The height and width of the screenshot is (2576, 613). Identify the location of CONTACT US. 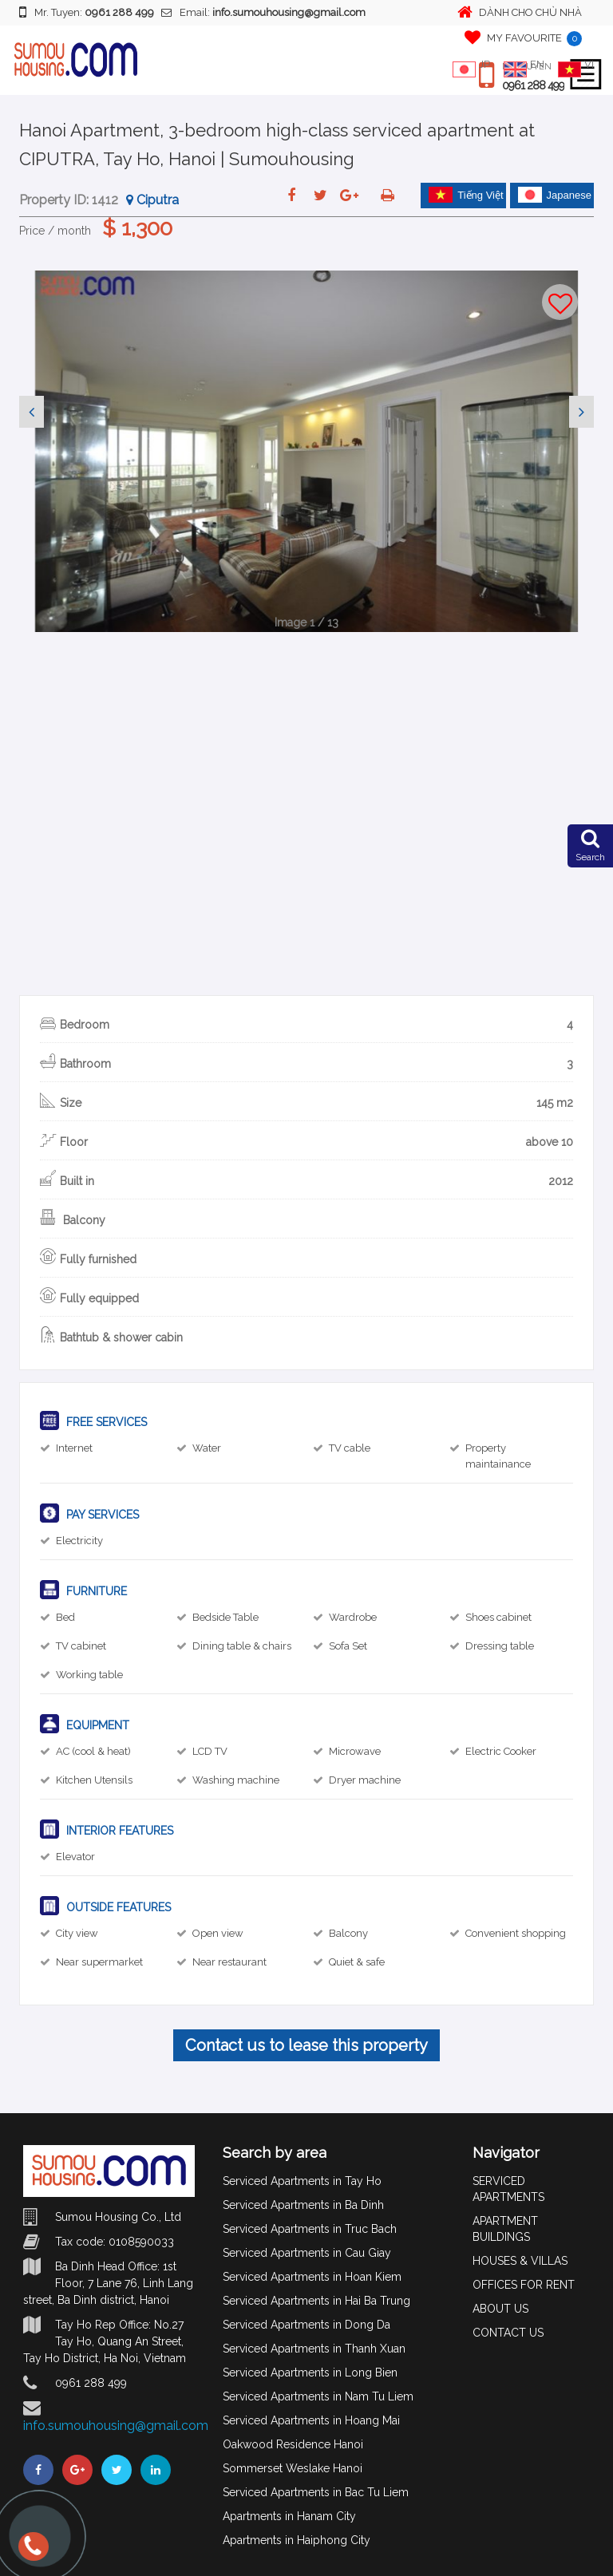
(508, 2332).